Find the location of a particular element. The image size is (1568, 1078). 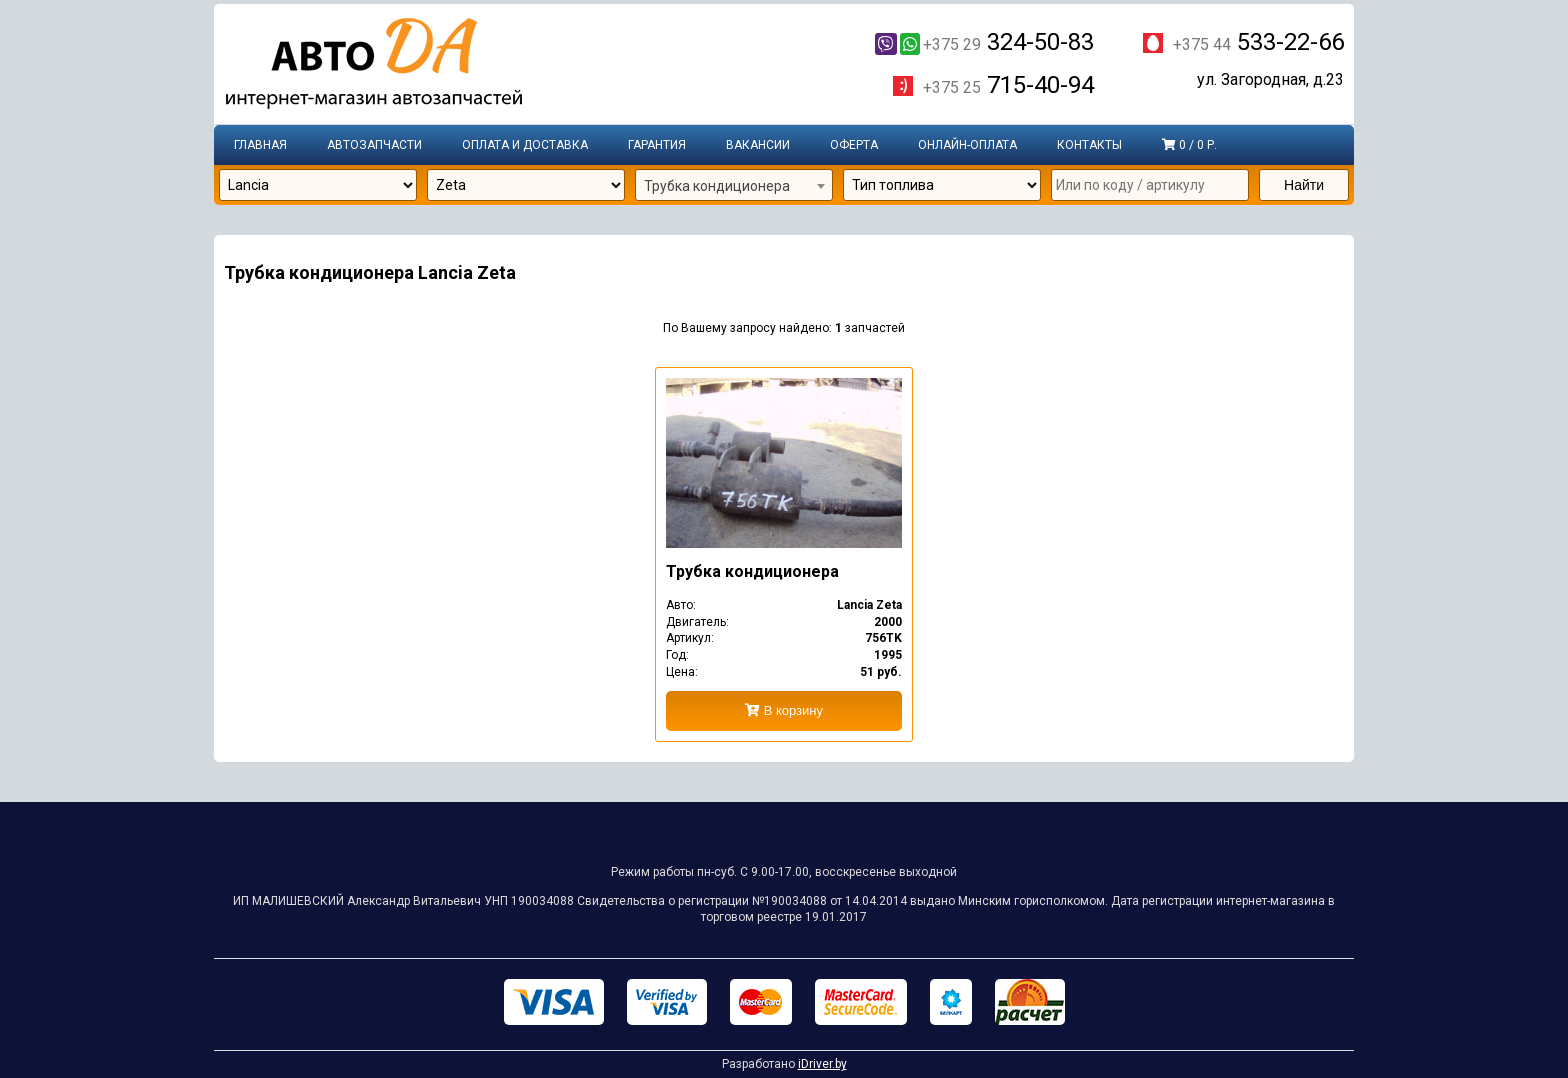

Оплата и доставка is located at coordinates (525, 145).